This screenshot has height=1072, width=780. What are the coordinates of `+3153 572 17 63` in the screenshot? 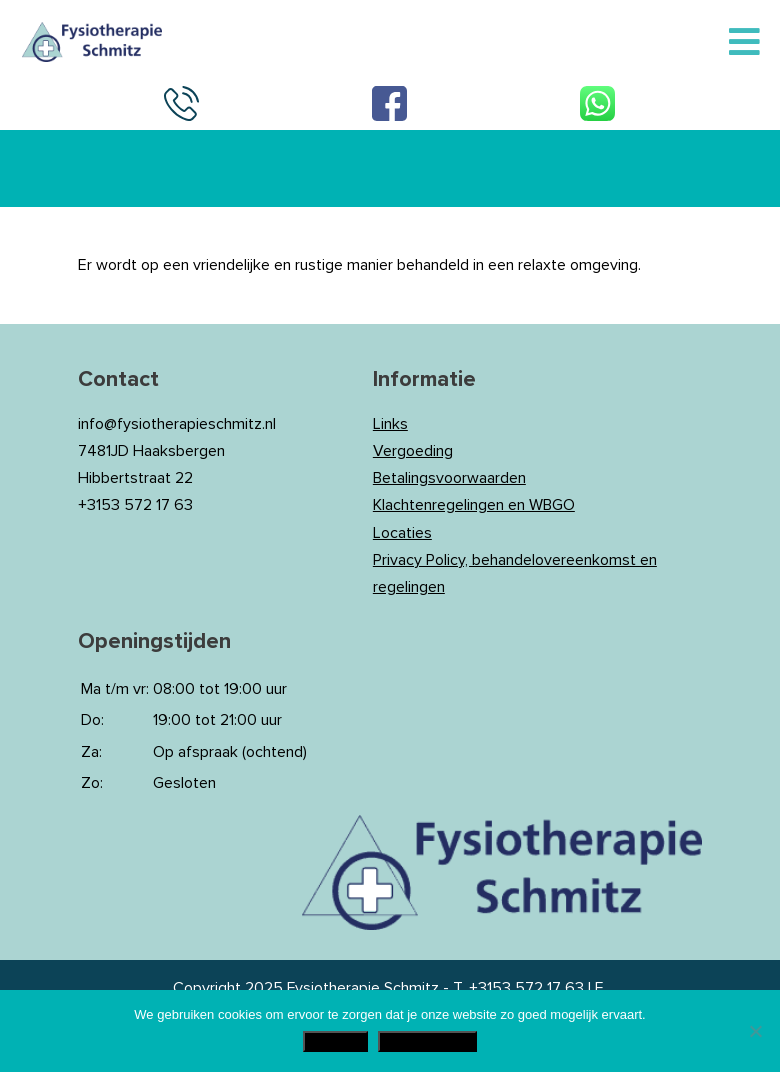 It's located at (526, 988).